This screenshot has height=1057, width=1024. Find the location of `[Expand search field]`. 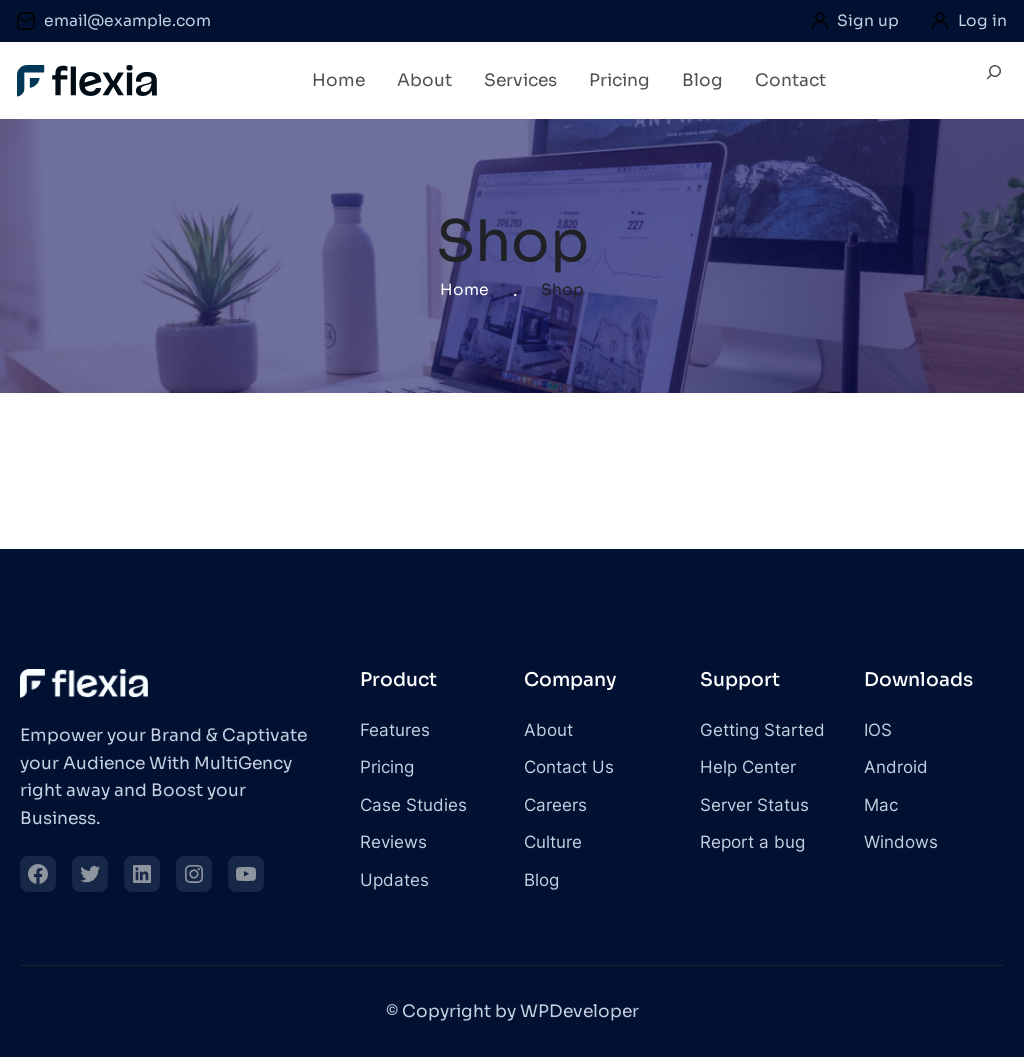

[Expand search field] is located at coordinates (994, 80).